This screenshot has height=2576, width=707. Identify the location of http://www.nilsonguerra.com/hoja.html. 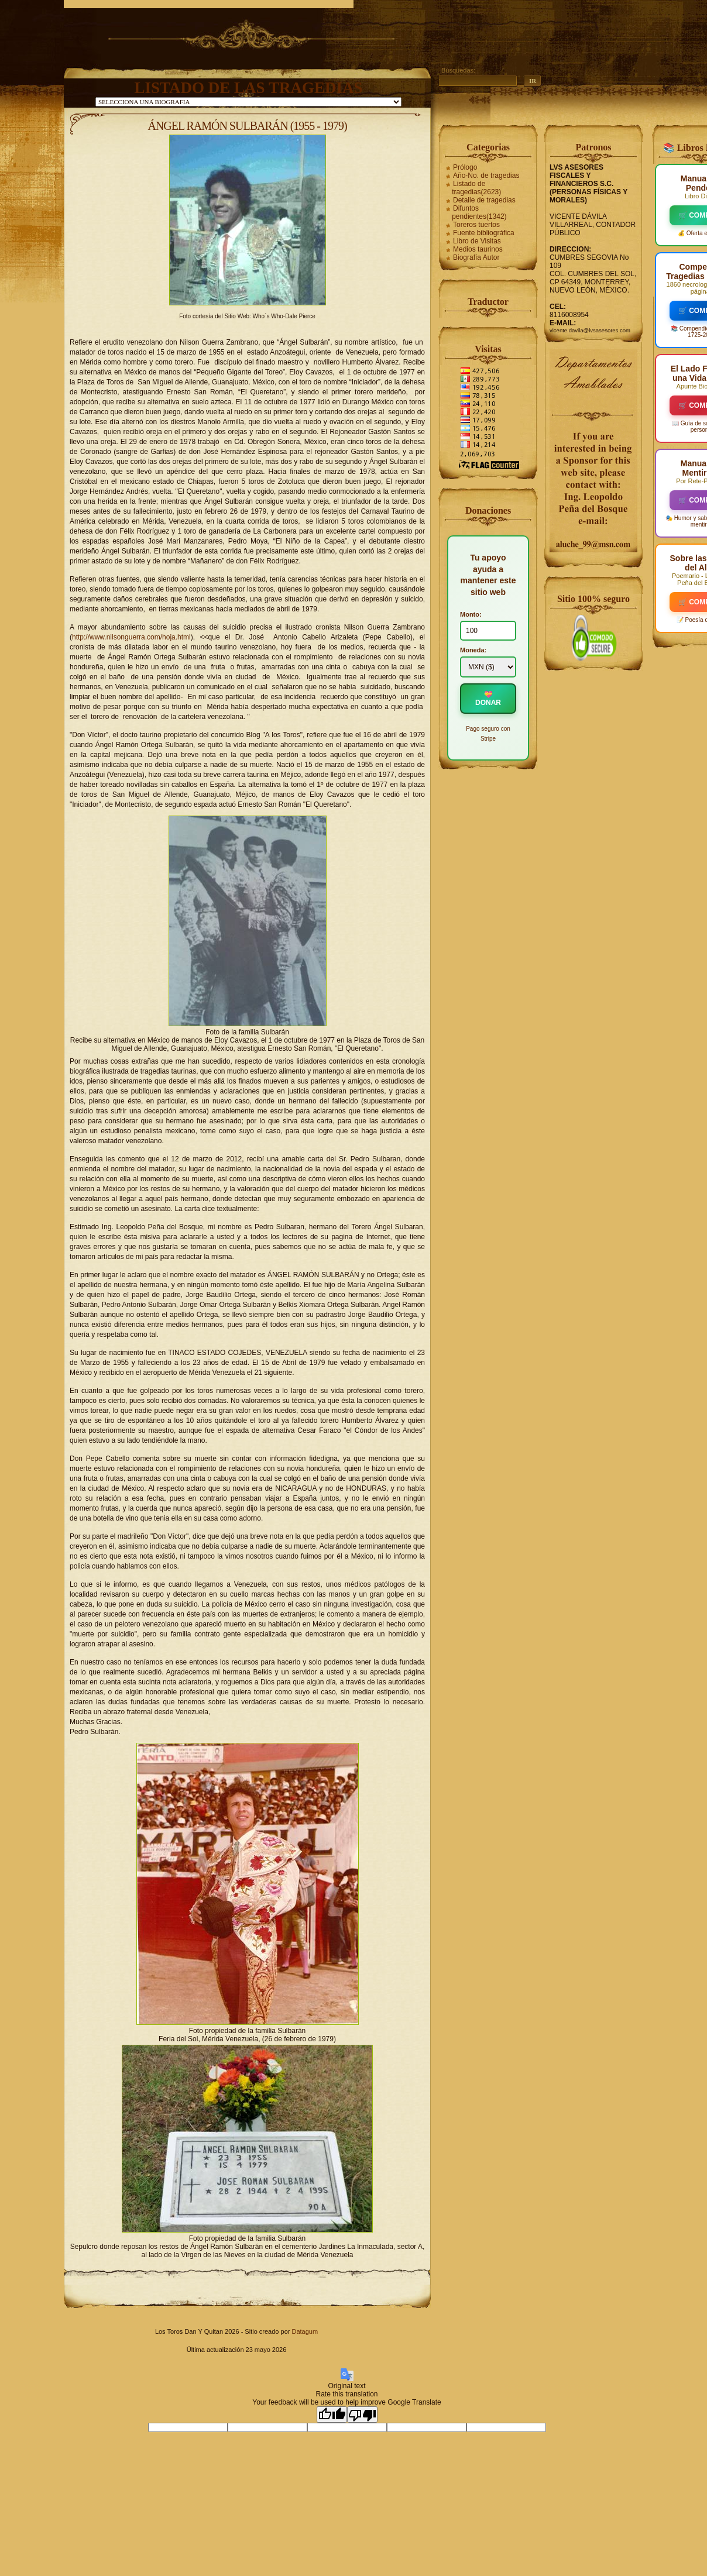
(131, 637).